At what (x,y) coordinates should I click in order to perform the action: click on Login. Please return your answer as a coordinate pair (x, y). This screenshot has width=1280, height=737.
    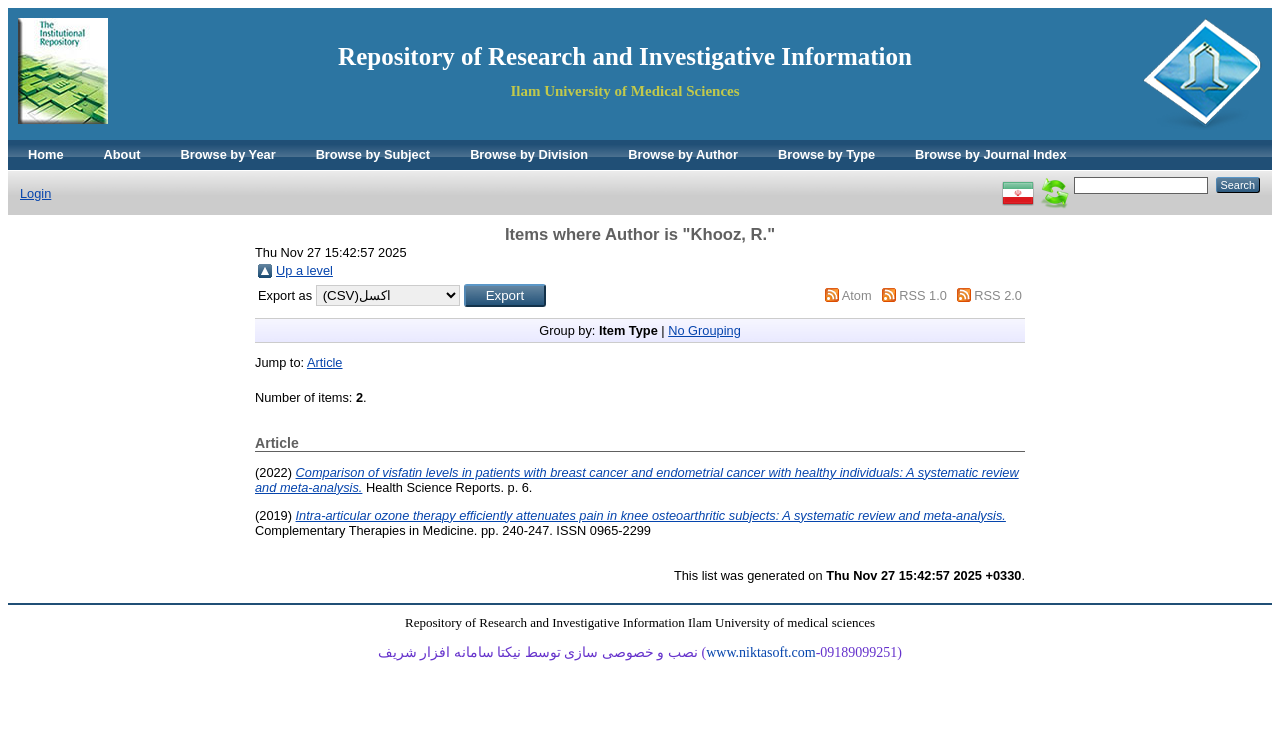
    Looking at the image, I should click on (35, 193).